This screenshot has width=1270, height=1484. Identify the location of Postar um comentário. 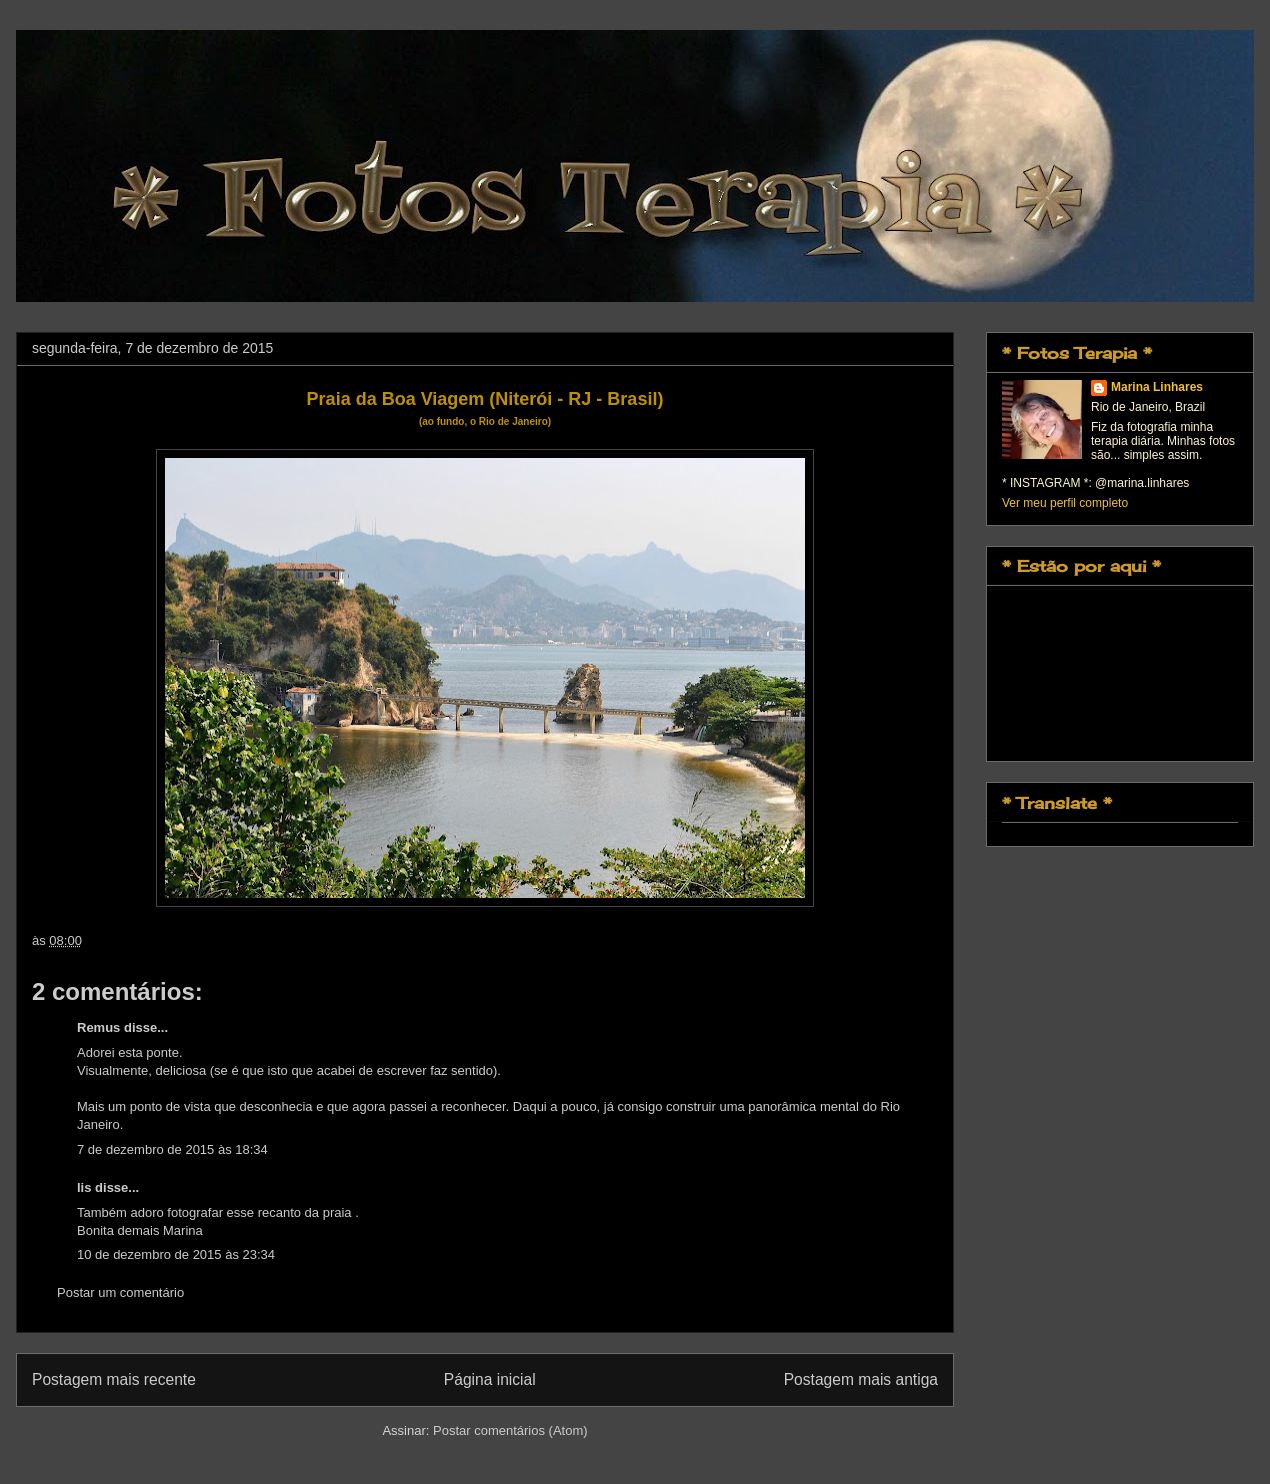
(120, 1292).